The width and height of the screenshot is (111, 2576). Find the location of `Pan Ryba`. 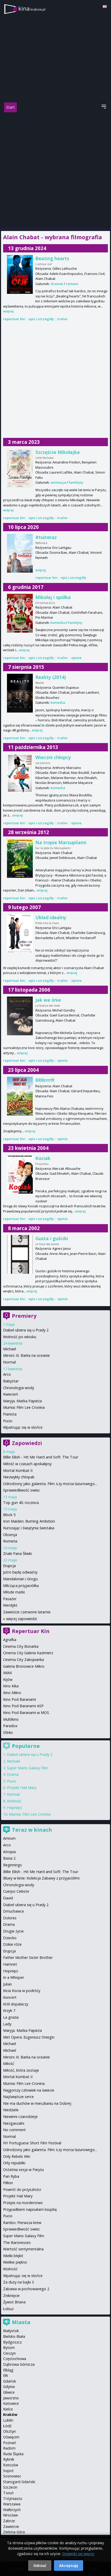

Pan Ryba is located at coordinates (11, 2176).